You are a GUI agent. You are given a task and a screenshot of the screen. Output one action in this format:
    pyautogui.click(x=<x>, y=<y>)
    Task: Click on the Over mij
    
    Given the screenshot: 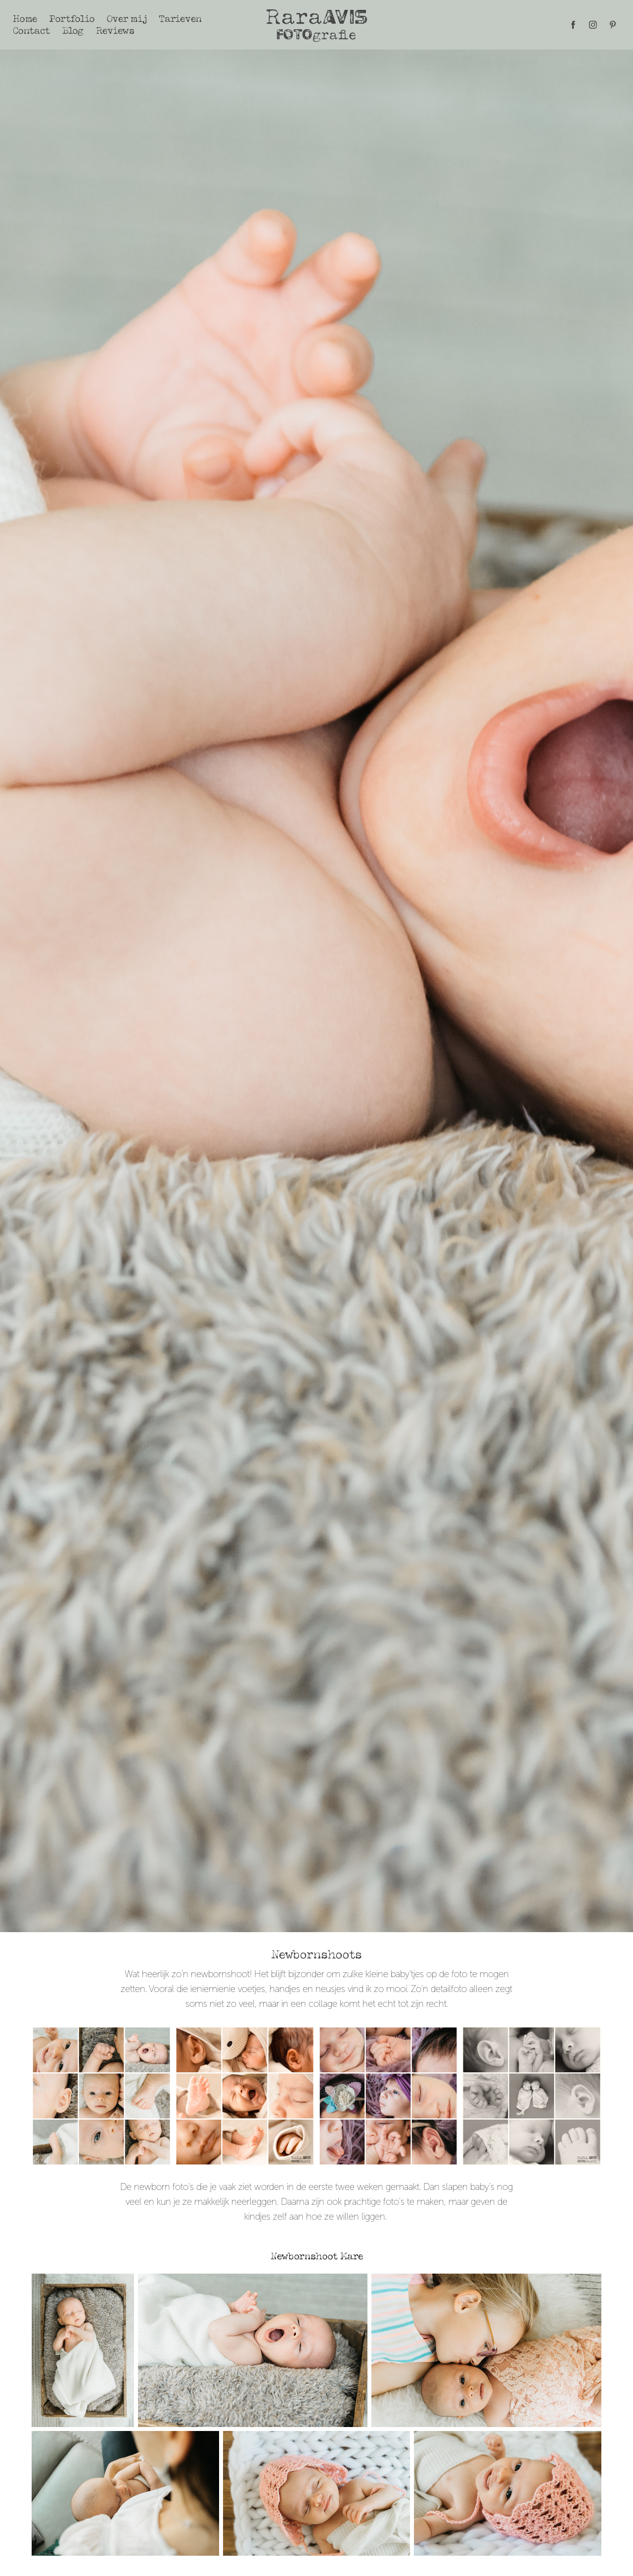 What is the action you would take?
    pyautogui.click(x=127, y=18)
    